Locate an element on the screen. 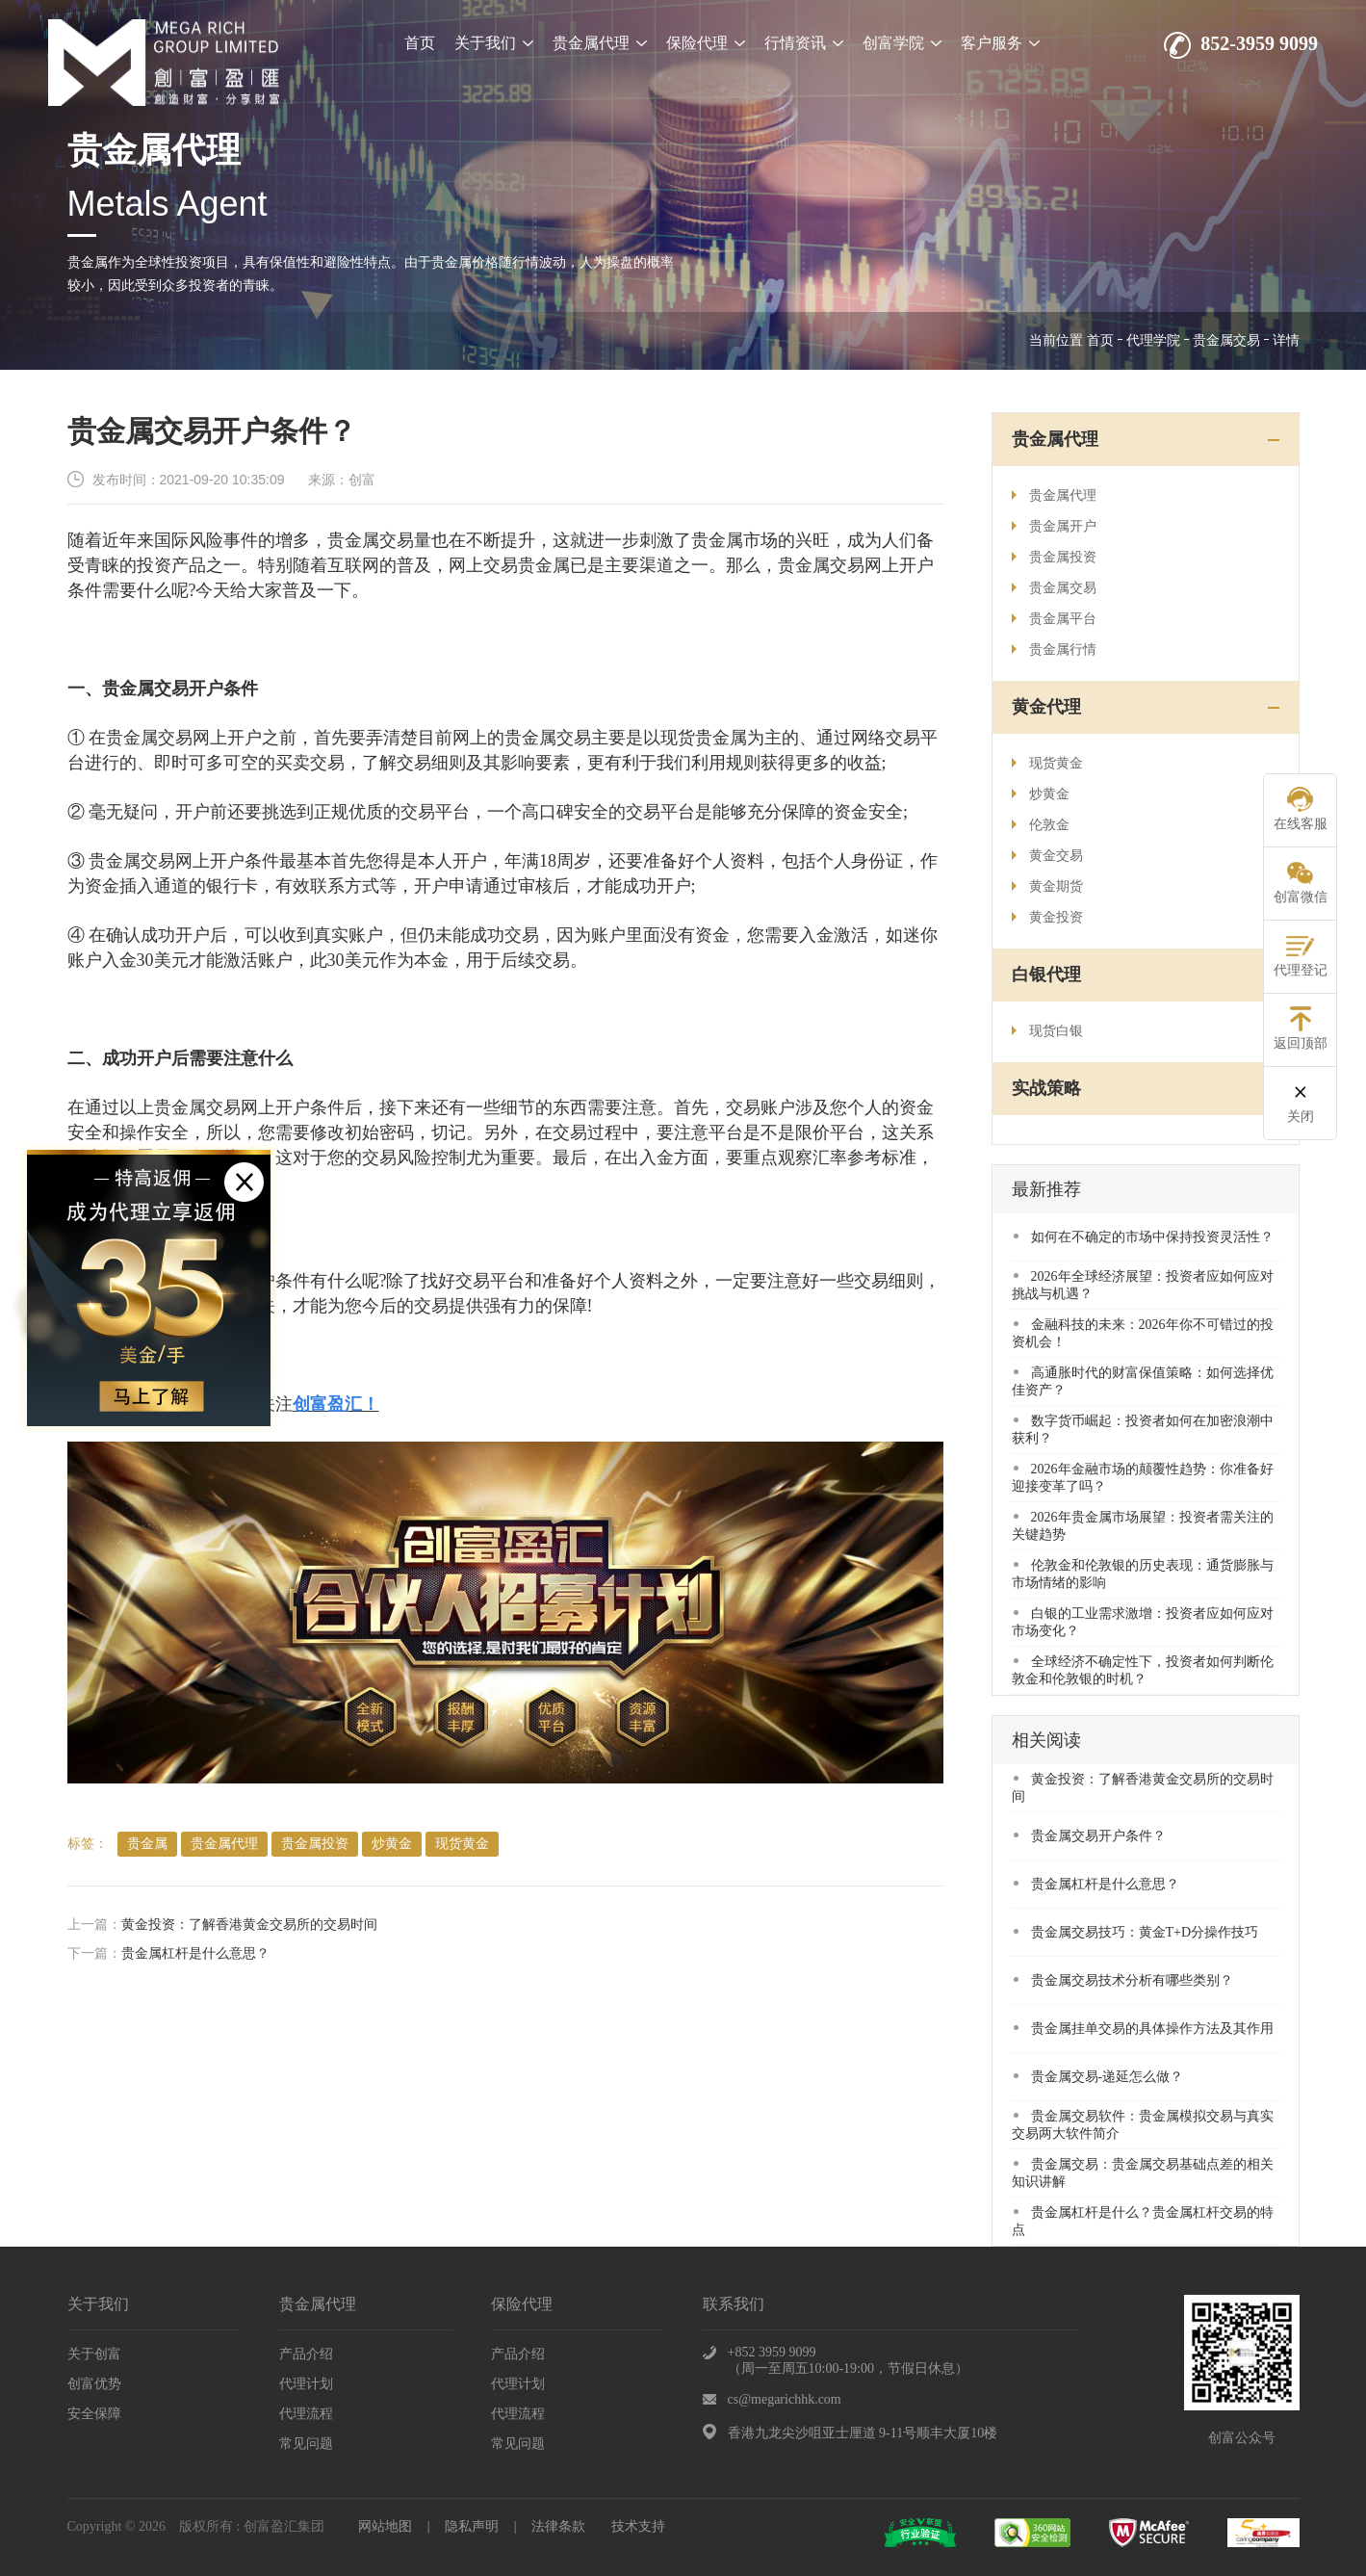 The image size is (1366, 2576). 关于我们 is located at coordinates (493, 43).